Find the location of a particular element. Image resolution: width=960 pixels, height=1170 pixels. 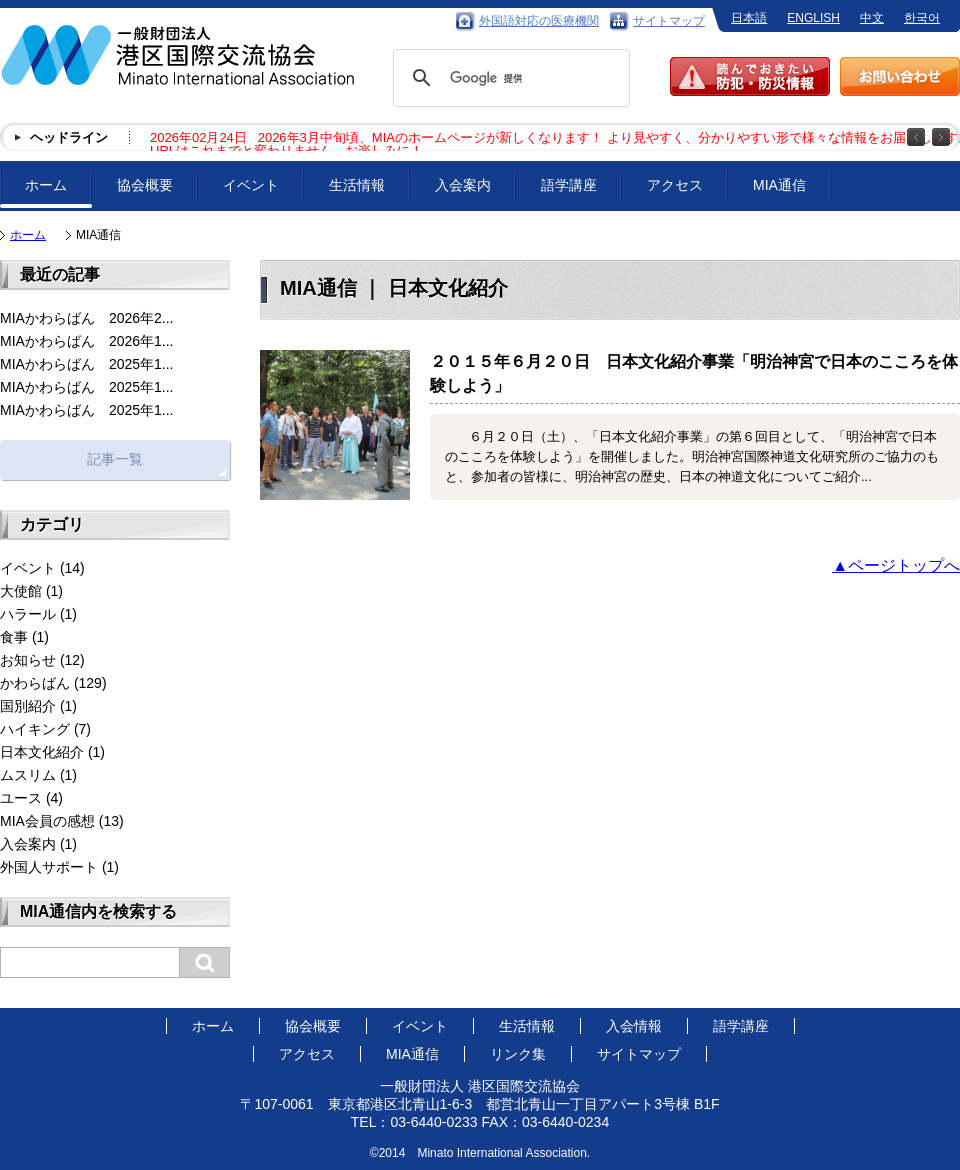

語学講座 is located at coordinates (569, 185).